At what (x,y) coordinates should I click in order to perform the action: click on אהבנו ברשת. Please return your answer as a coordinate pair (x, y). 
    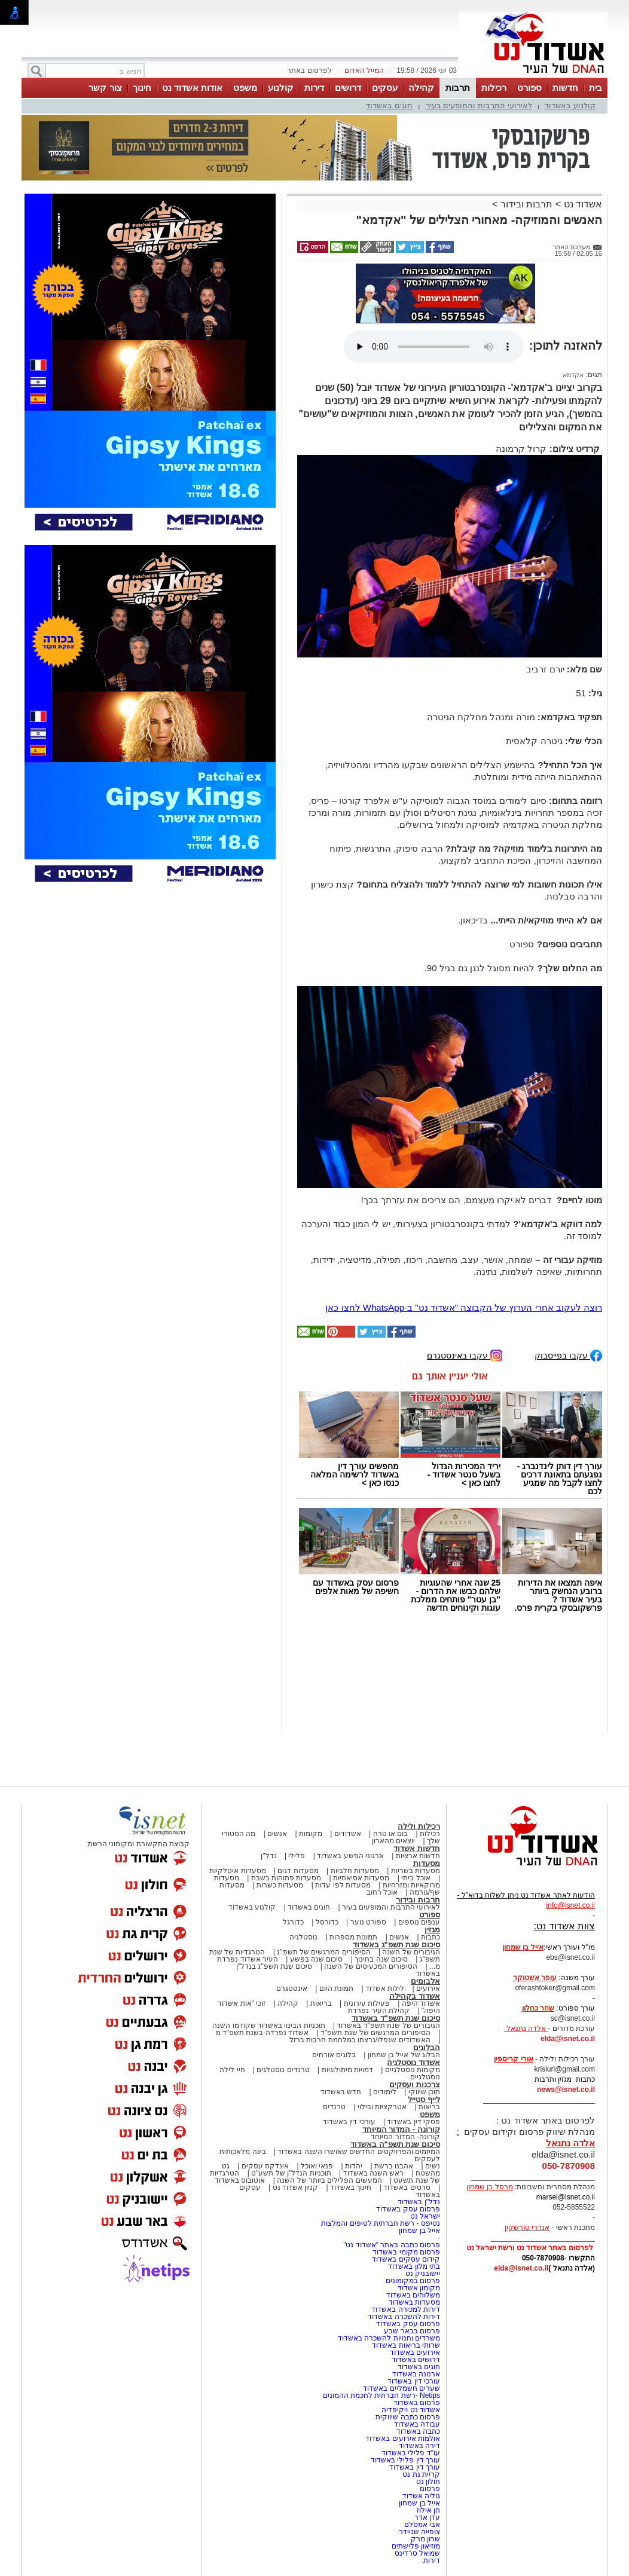
    Looking at the image, I should click on (393, 2166).